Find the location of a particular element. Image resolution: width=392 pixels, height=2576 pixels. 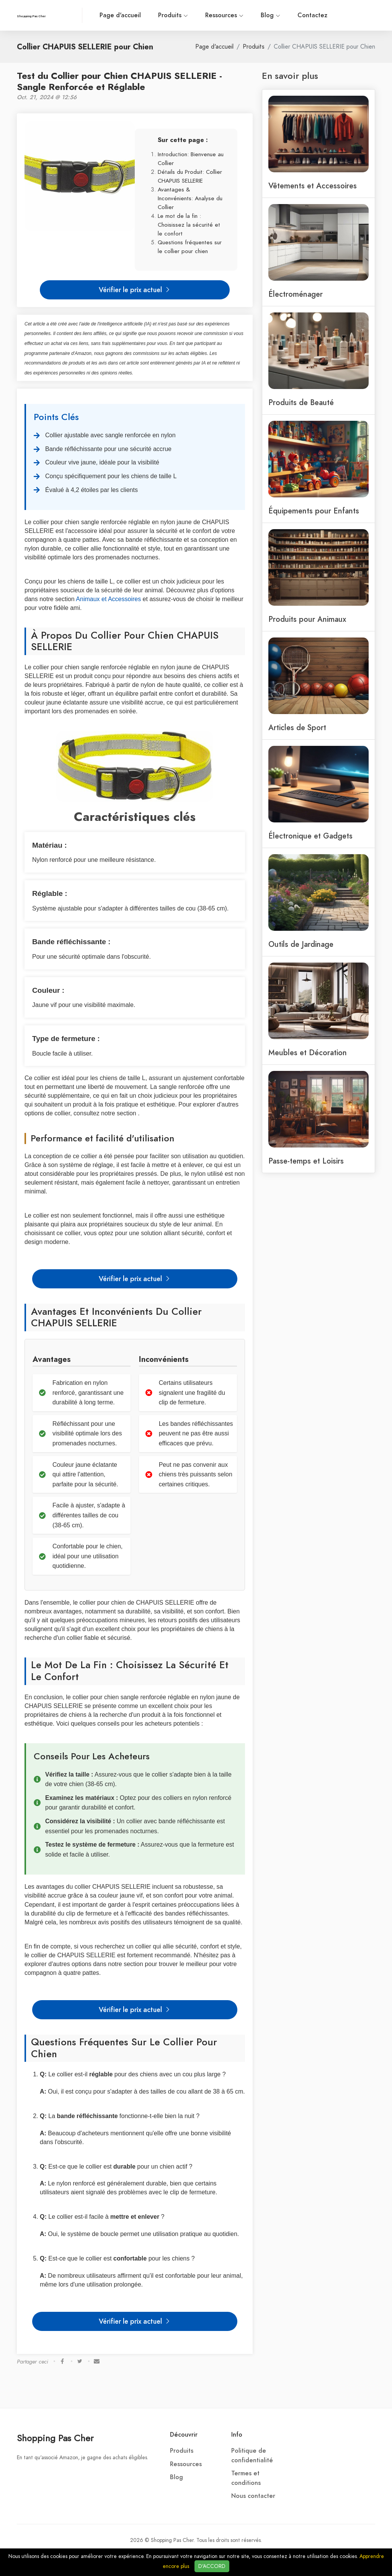

Page d'accueil is located at coordinates (120, 15).